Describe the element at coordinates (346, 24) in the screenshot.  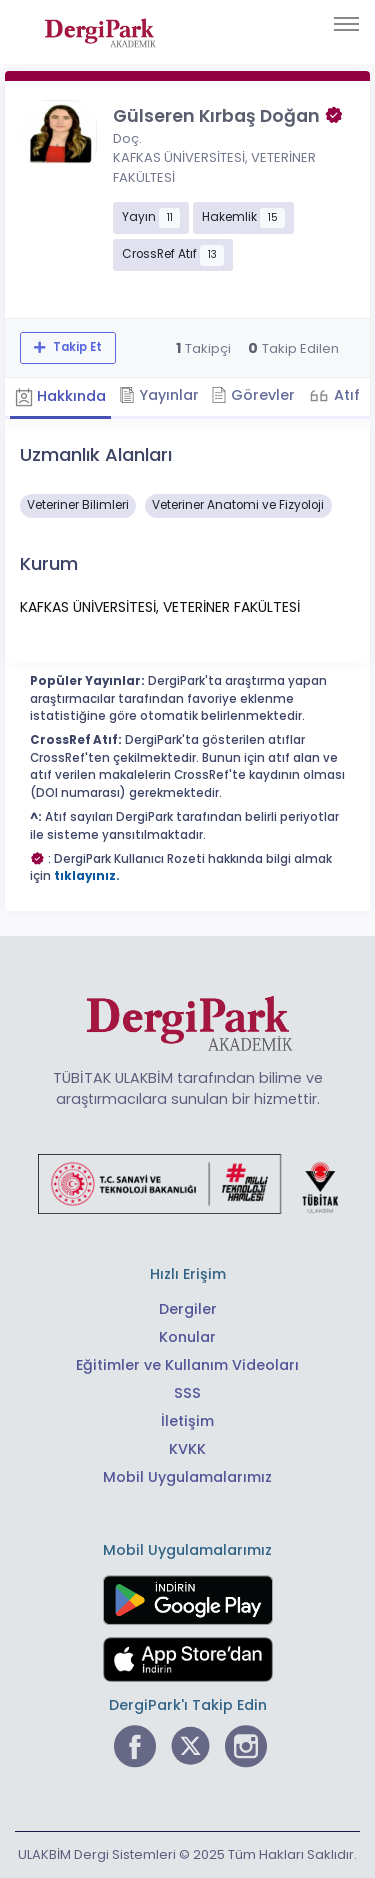
I see `[Toggle navigation]` at that location.